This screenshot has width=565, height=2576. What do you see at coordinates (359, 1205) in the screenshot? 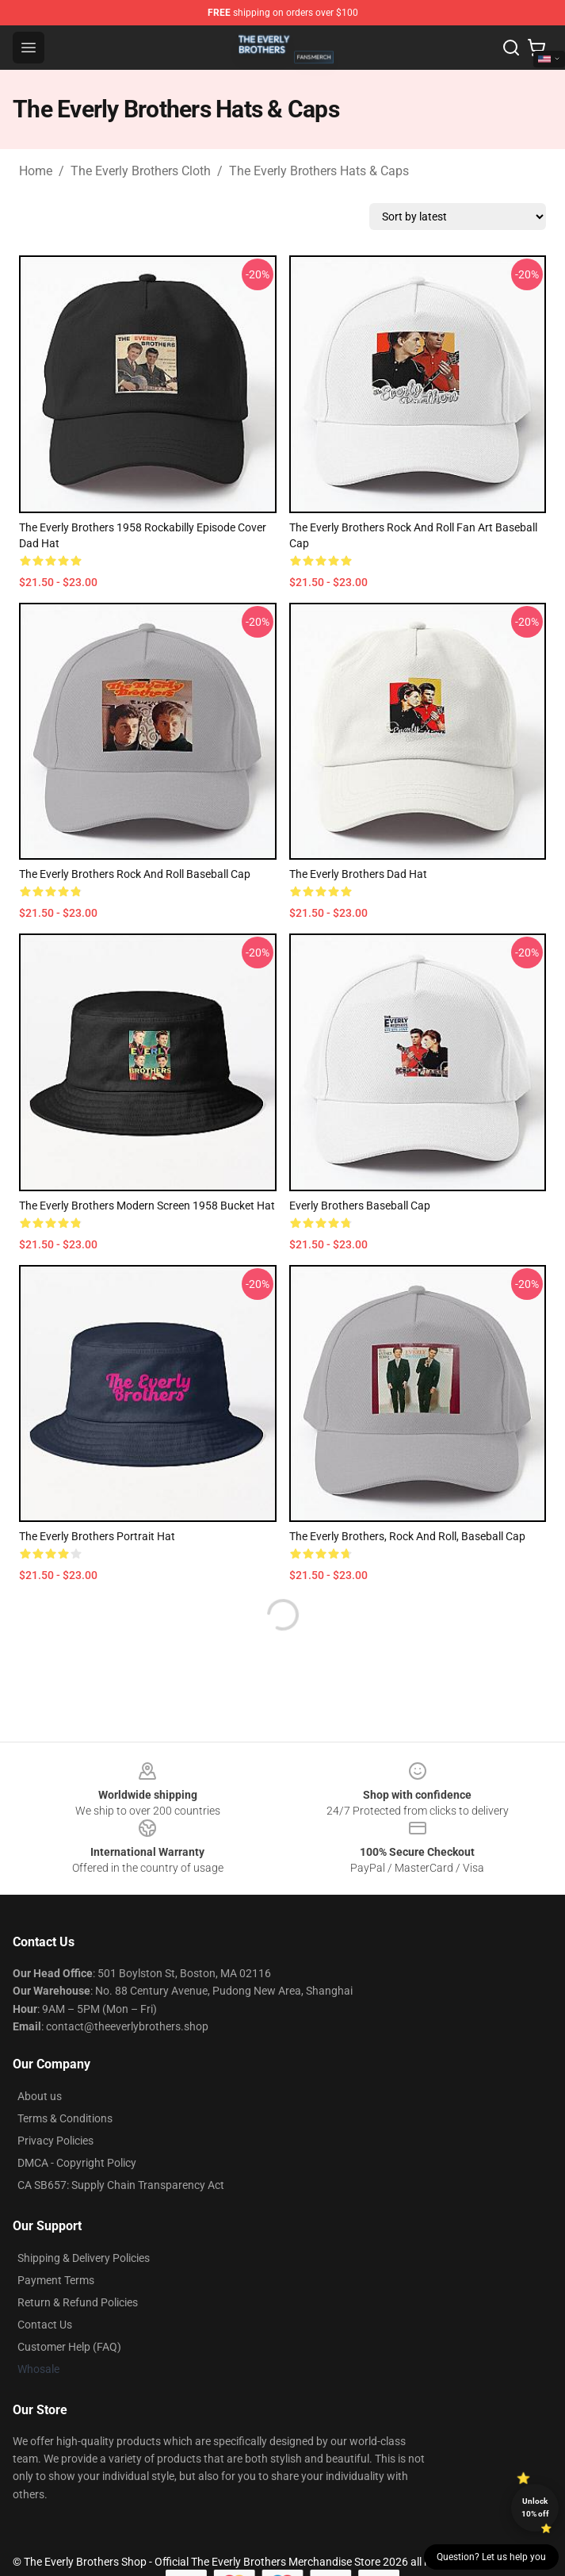
I see `Everly Brothers Baseball Cap` at bounding box center [359, 1205].